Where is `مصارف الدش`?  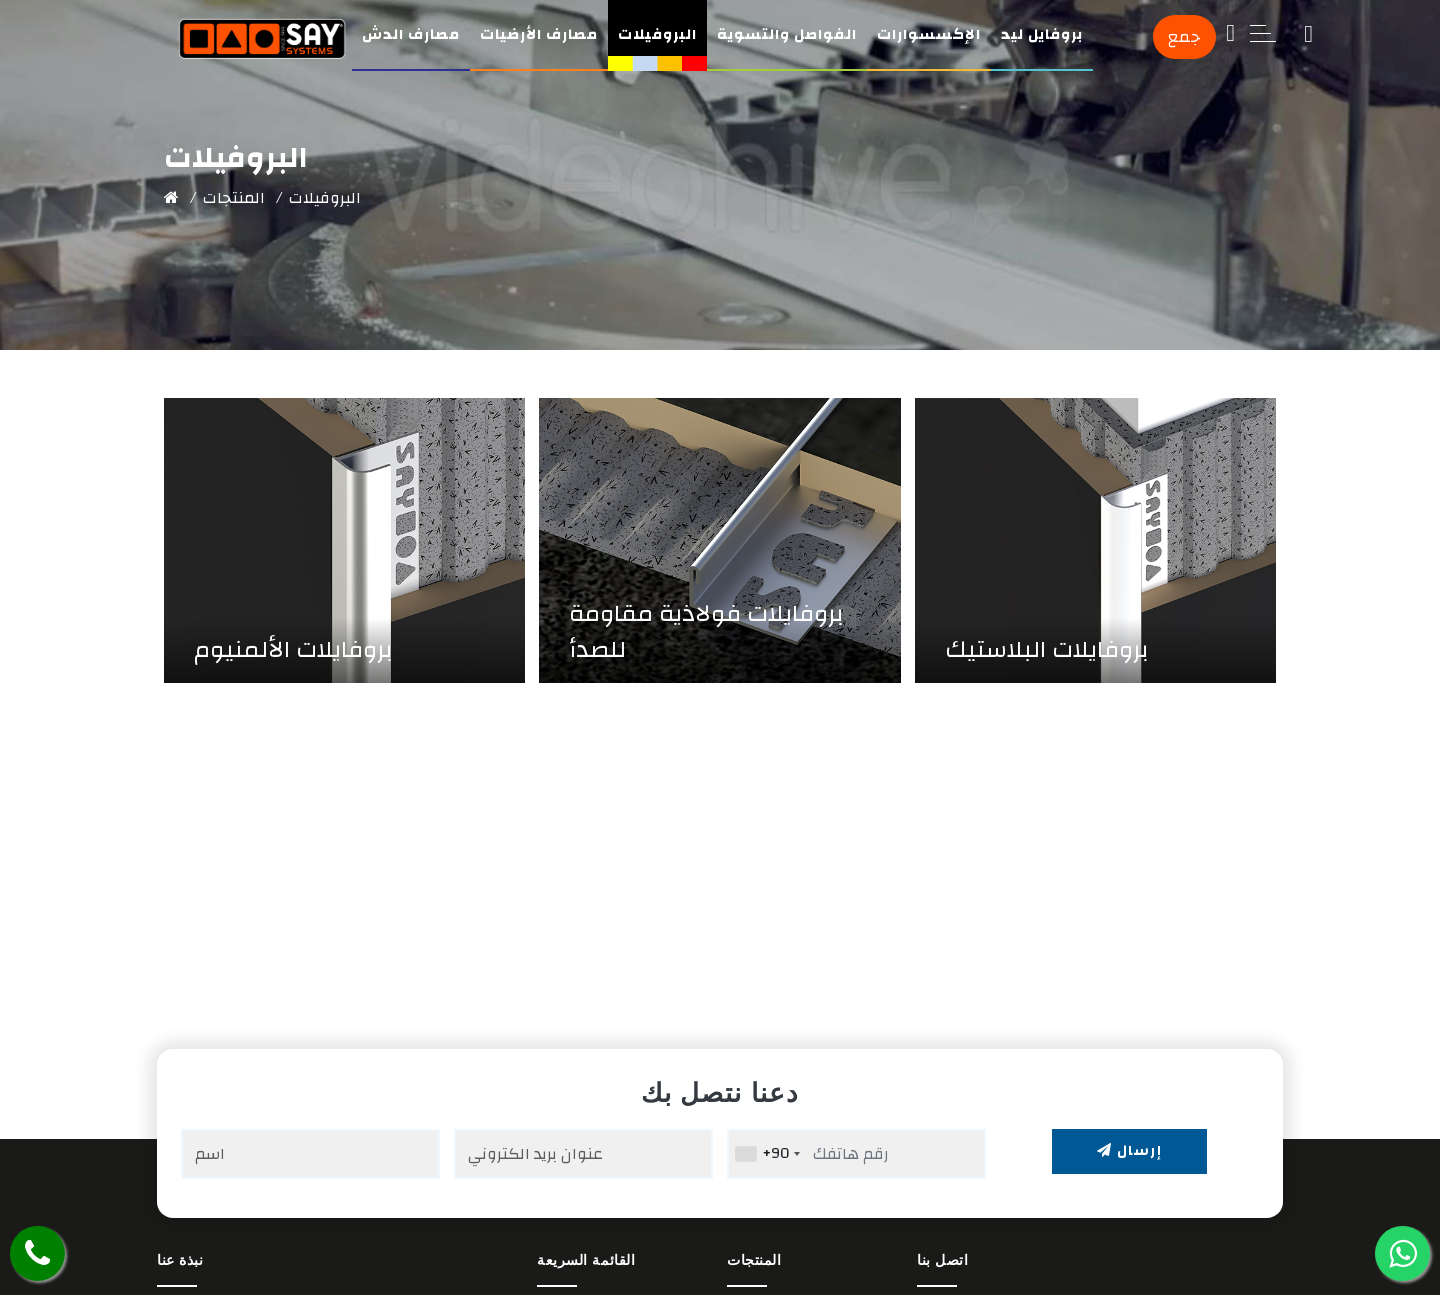 مصارف الدش is located at coordinates (411, 34).